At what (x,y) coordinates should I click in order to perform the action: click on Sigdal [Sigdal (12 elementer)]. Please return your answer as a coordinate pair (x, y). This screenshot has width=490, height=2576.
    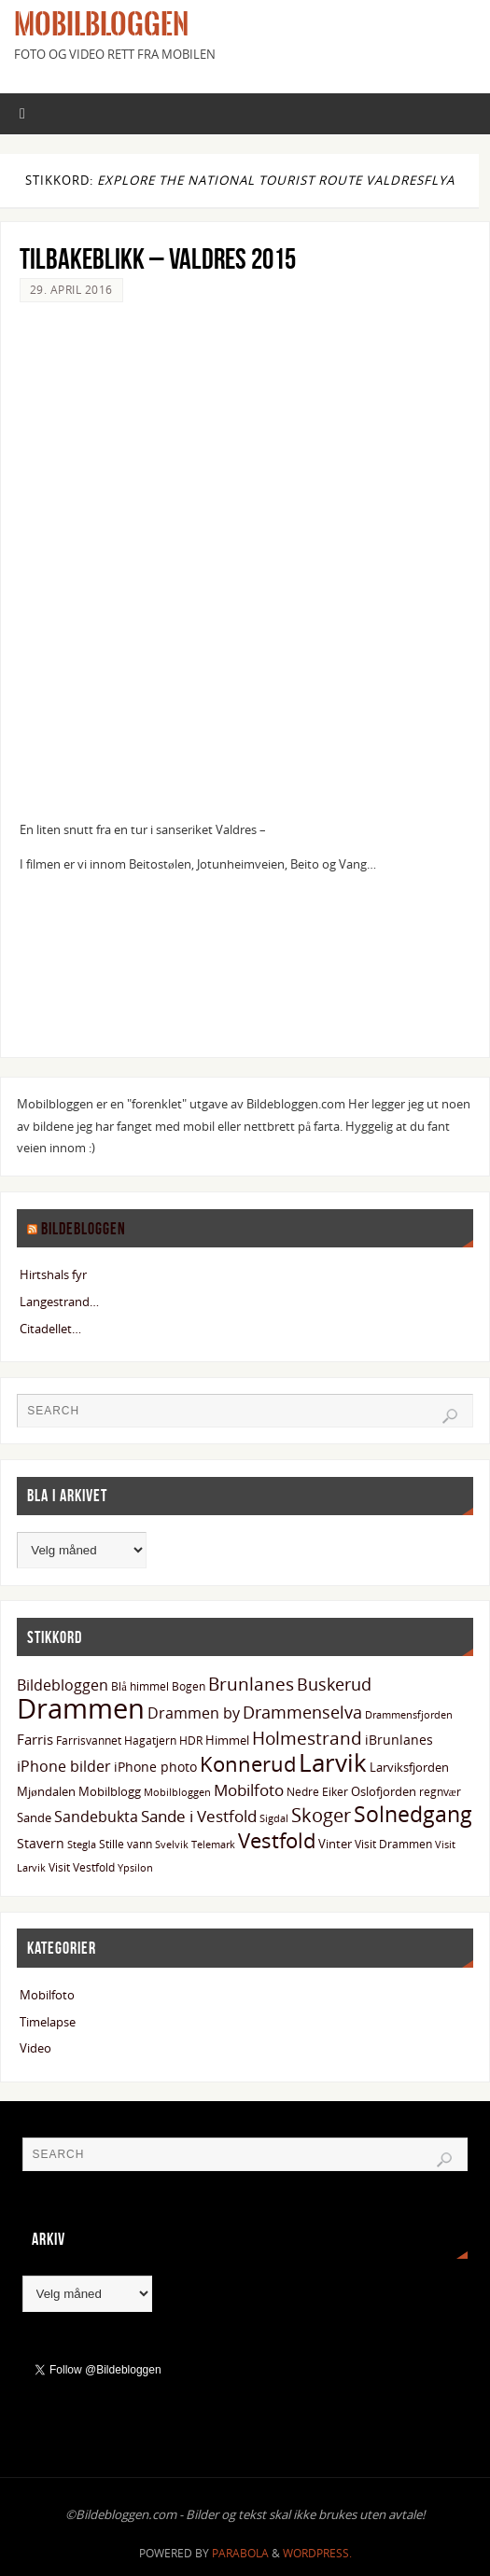
    Looking at the image, I should click on (273, 1818).